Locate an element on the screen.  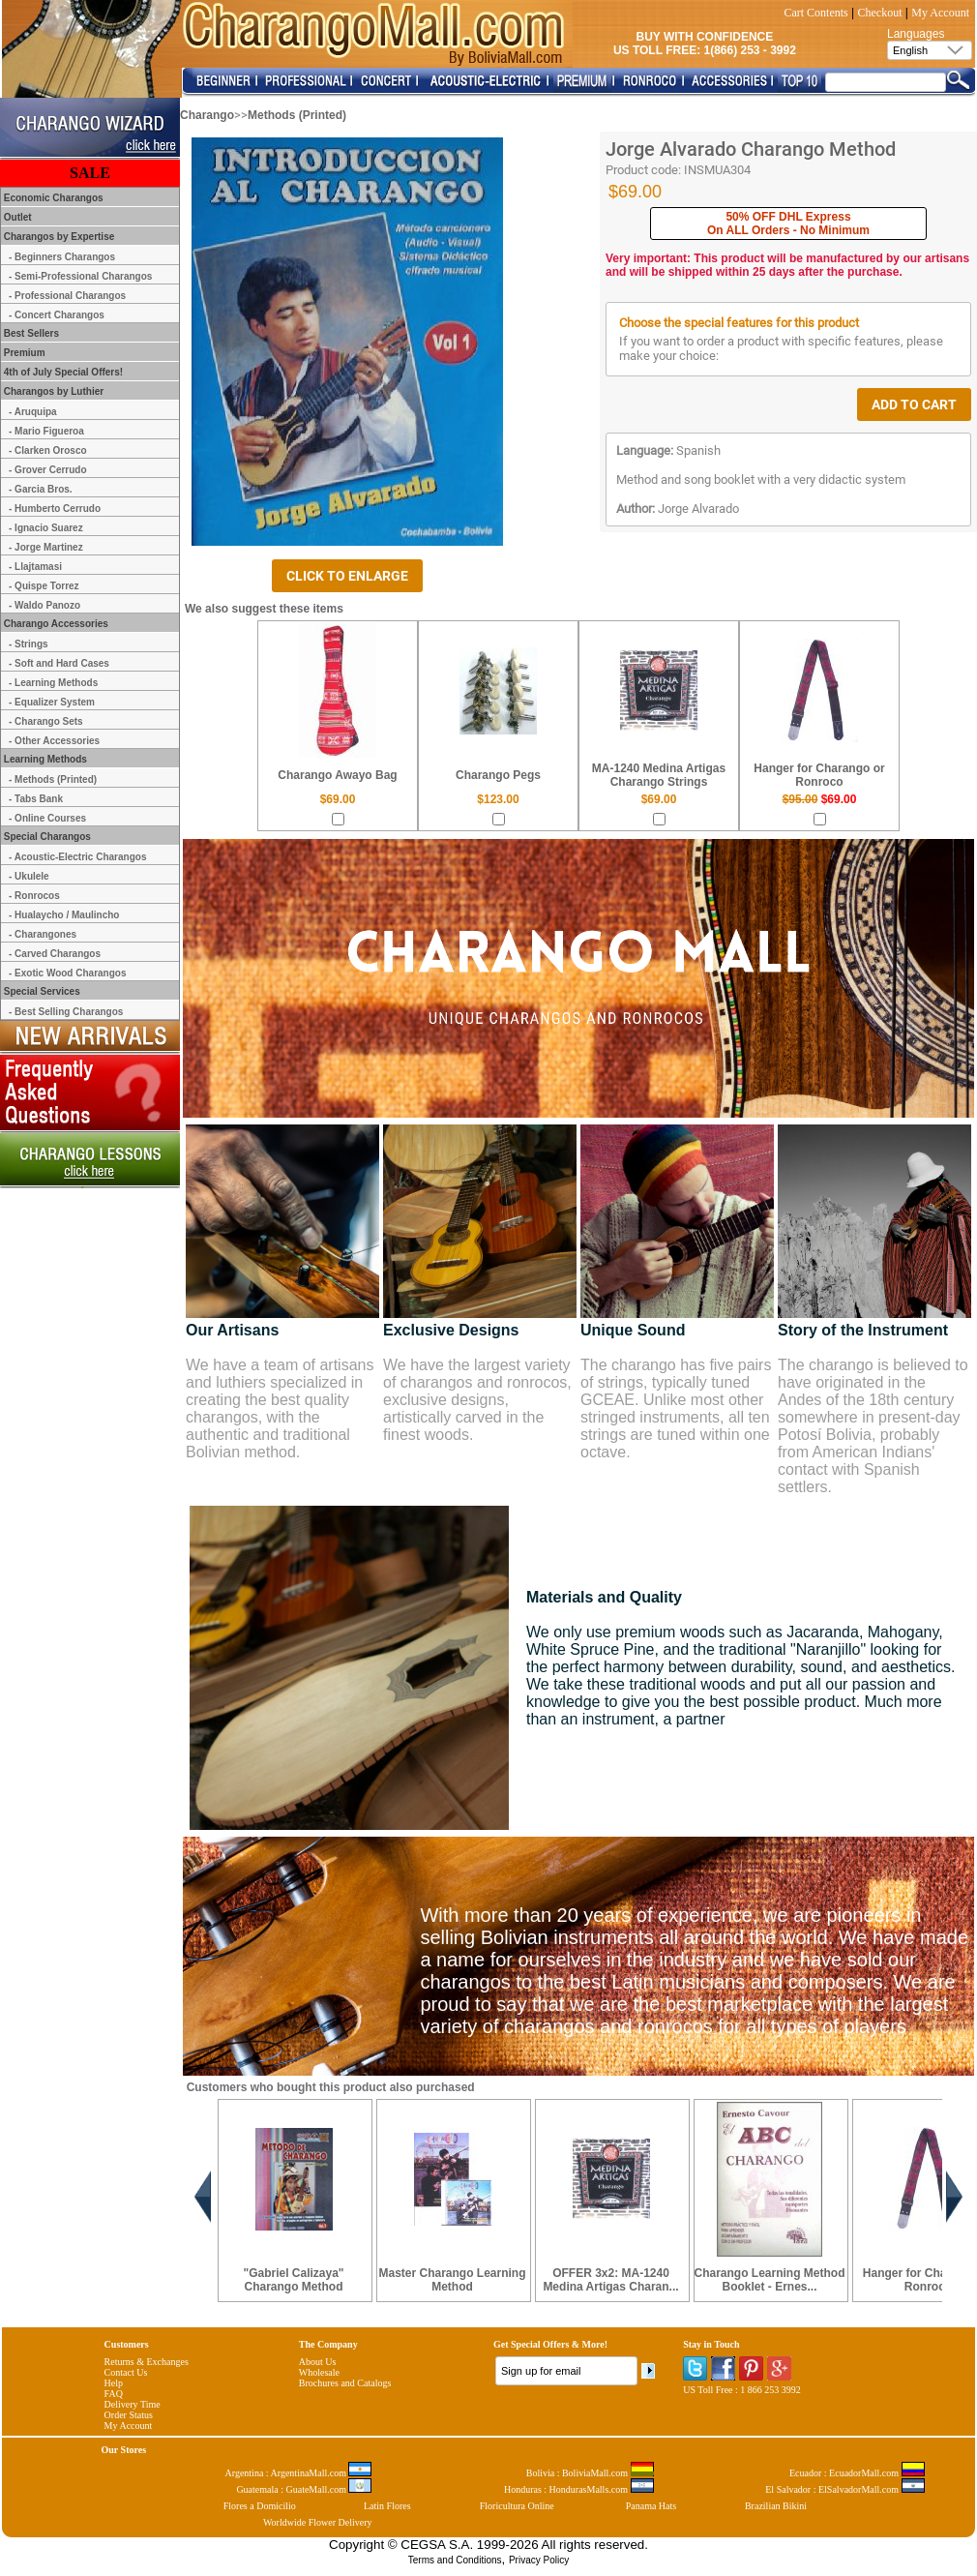
- Professional Charangos is located at coordinates (67, 295).